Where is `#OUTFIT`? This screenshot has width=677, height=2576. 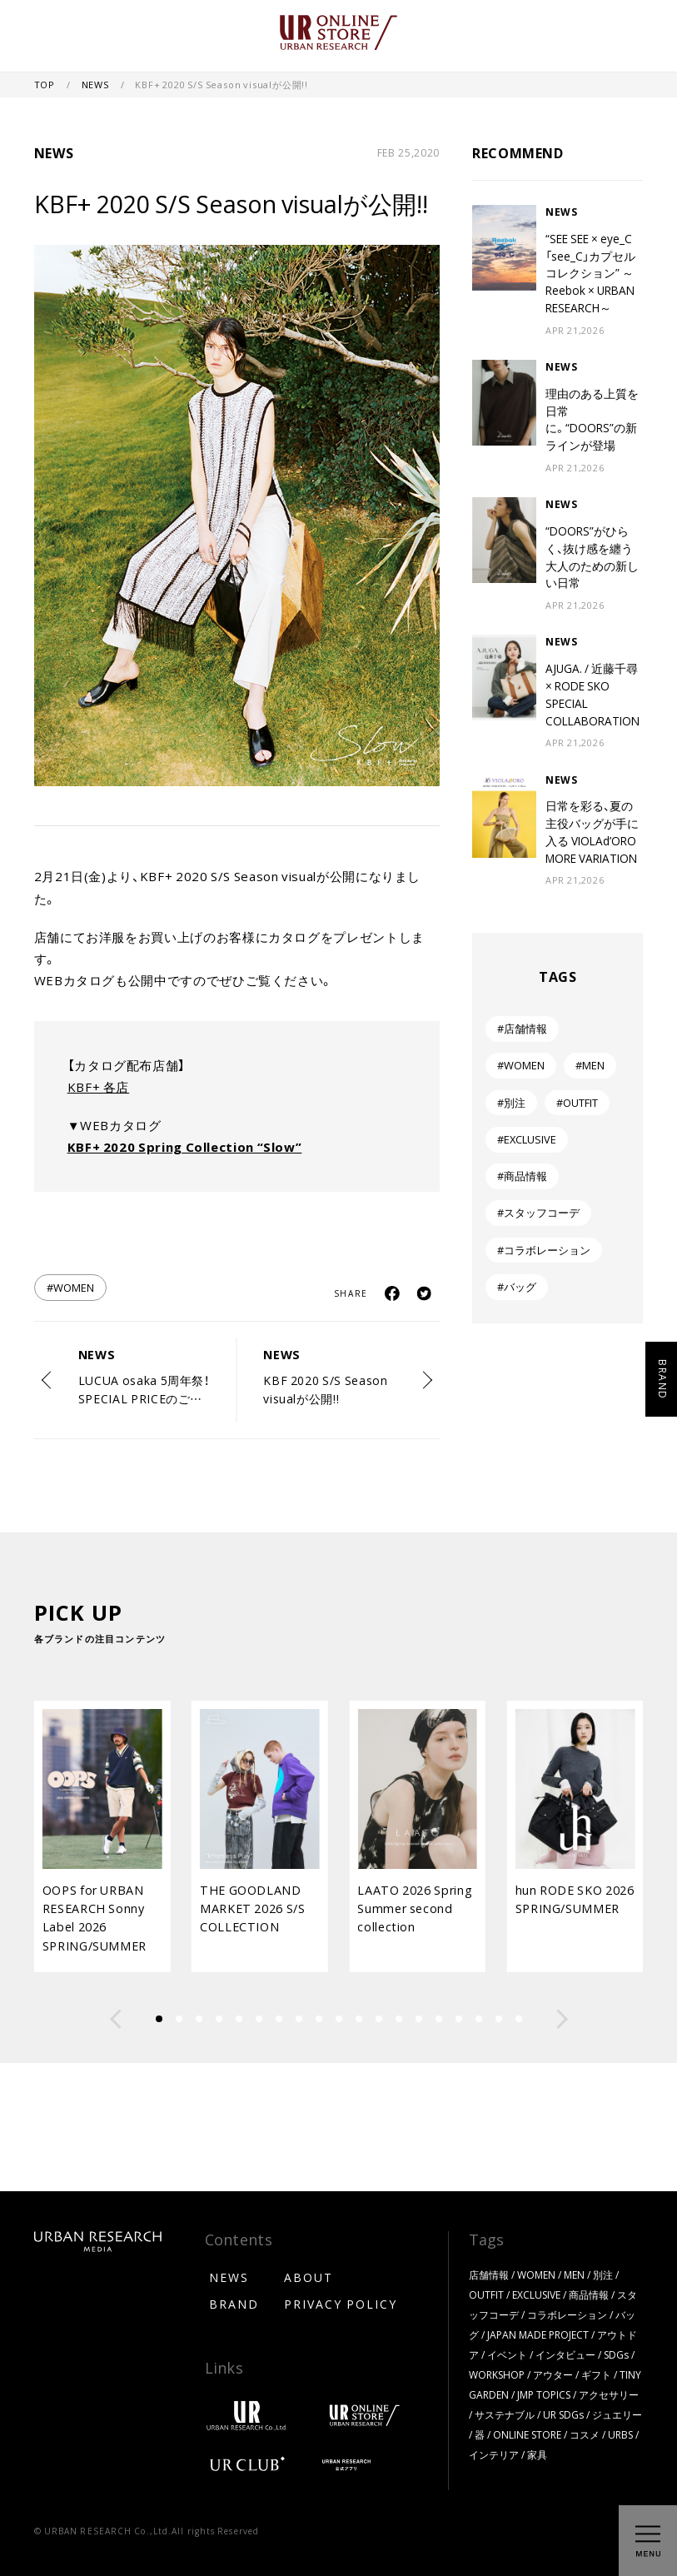
#OUTFIT is located at coordinates (577, 1102).